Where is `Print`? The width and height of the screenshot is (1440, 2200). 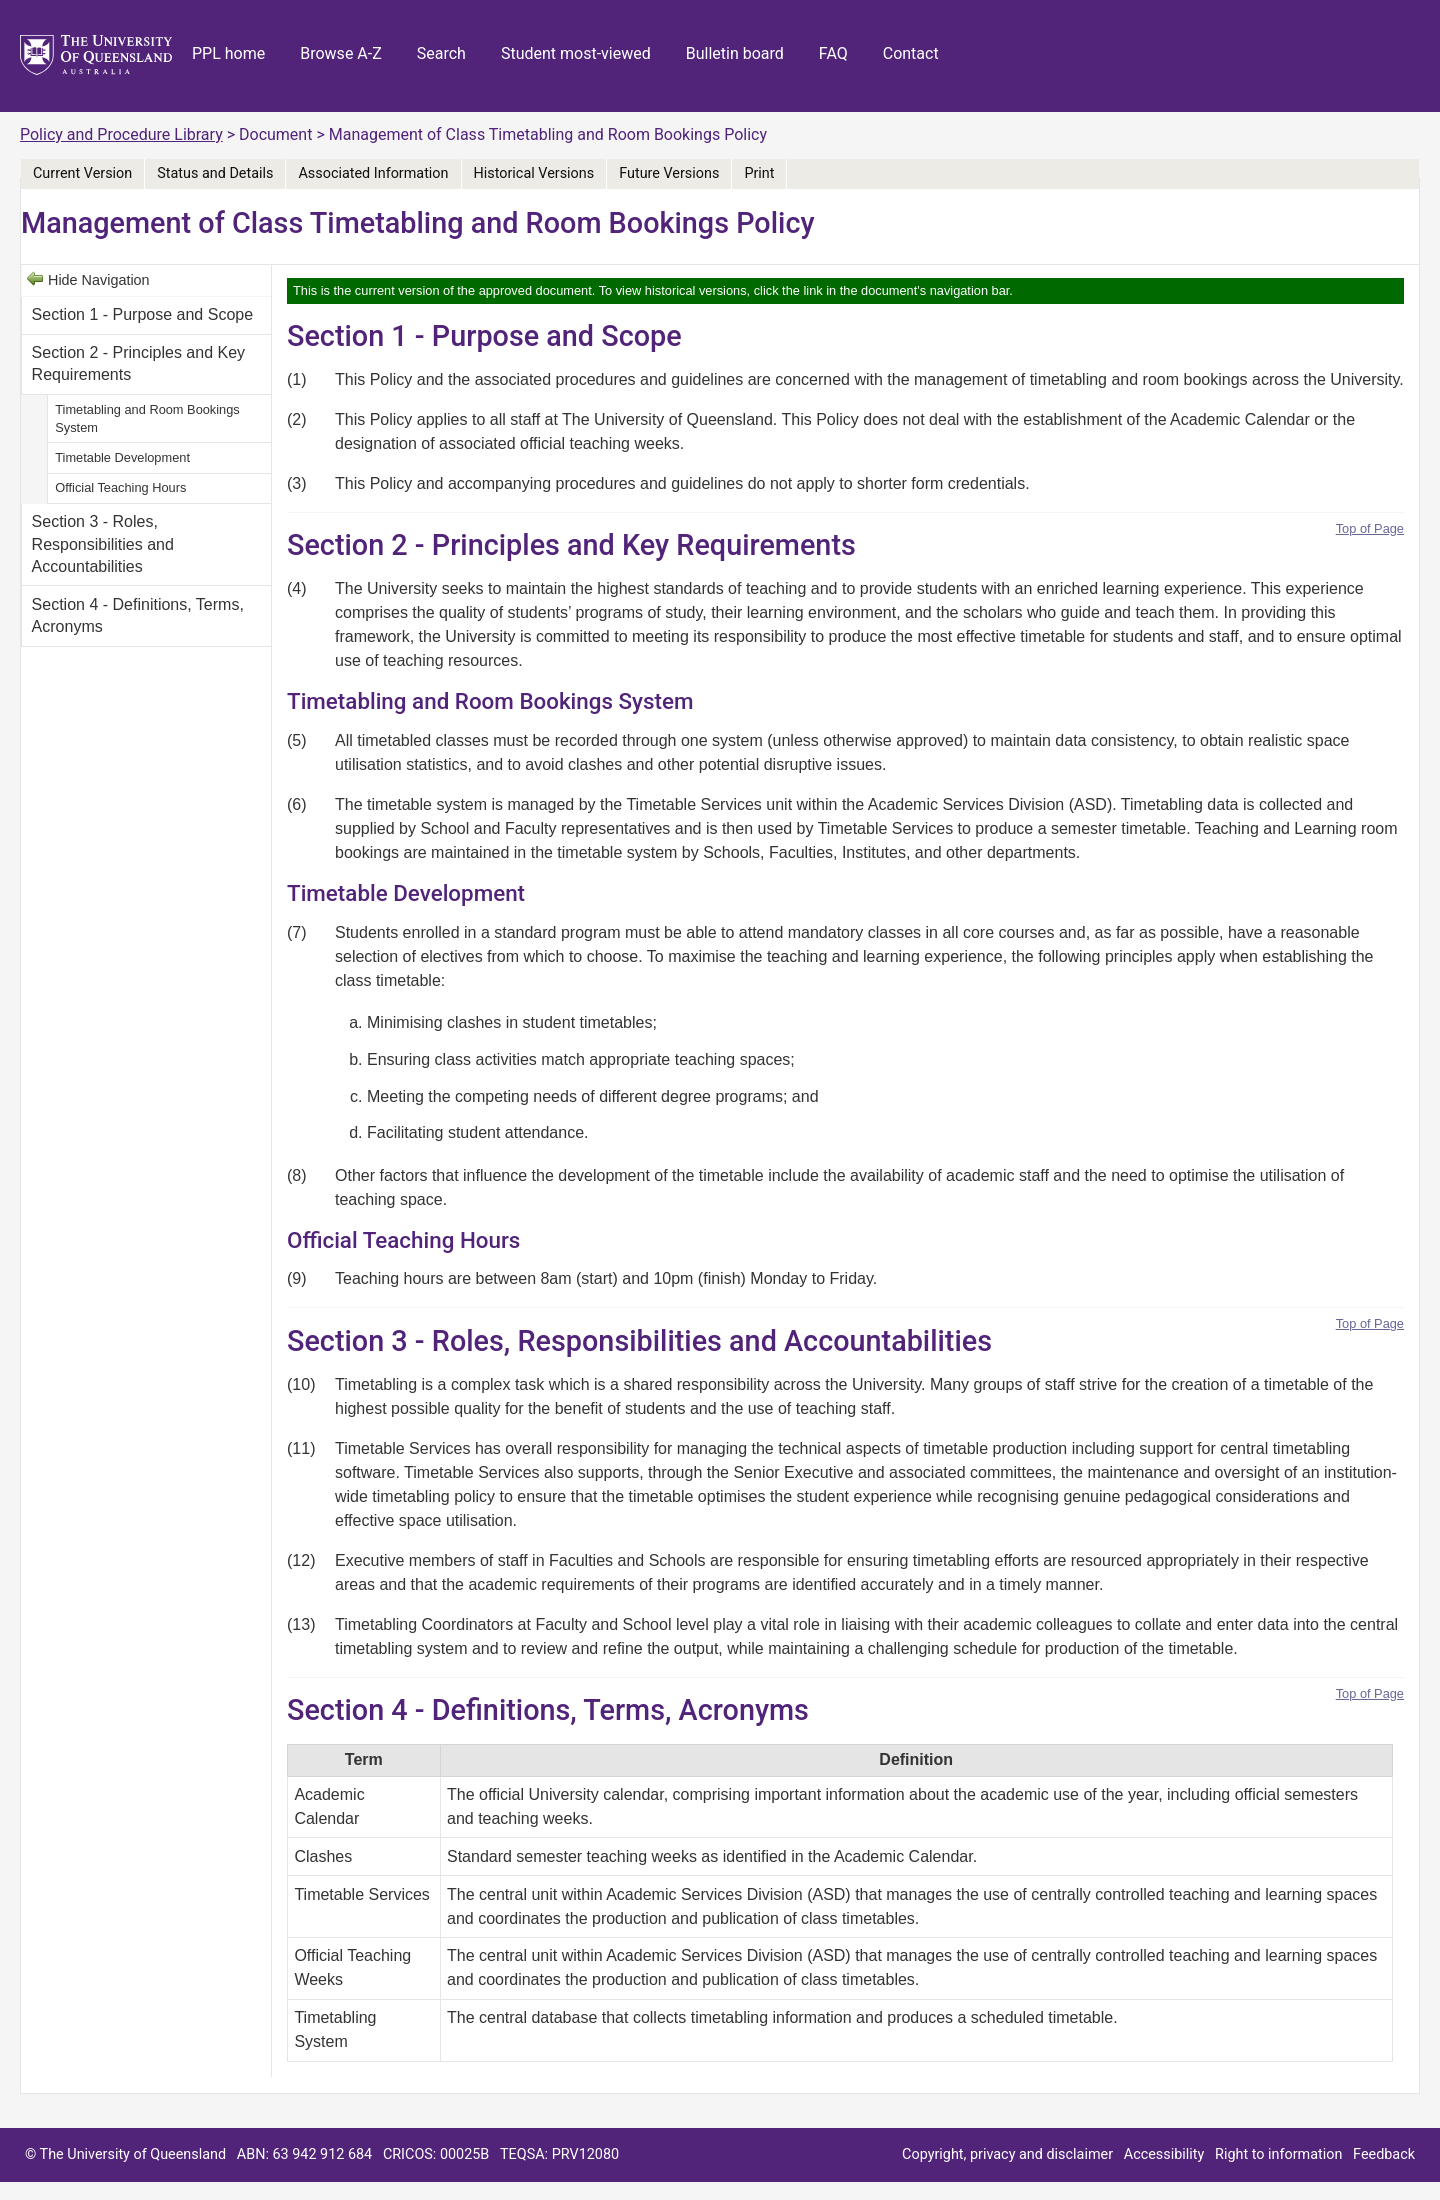
Print is located at coordinates (759, 173).